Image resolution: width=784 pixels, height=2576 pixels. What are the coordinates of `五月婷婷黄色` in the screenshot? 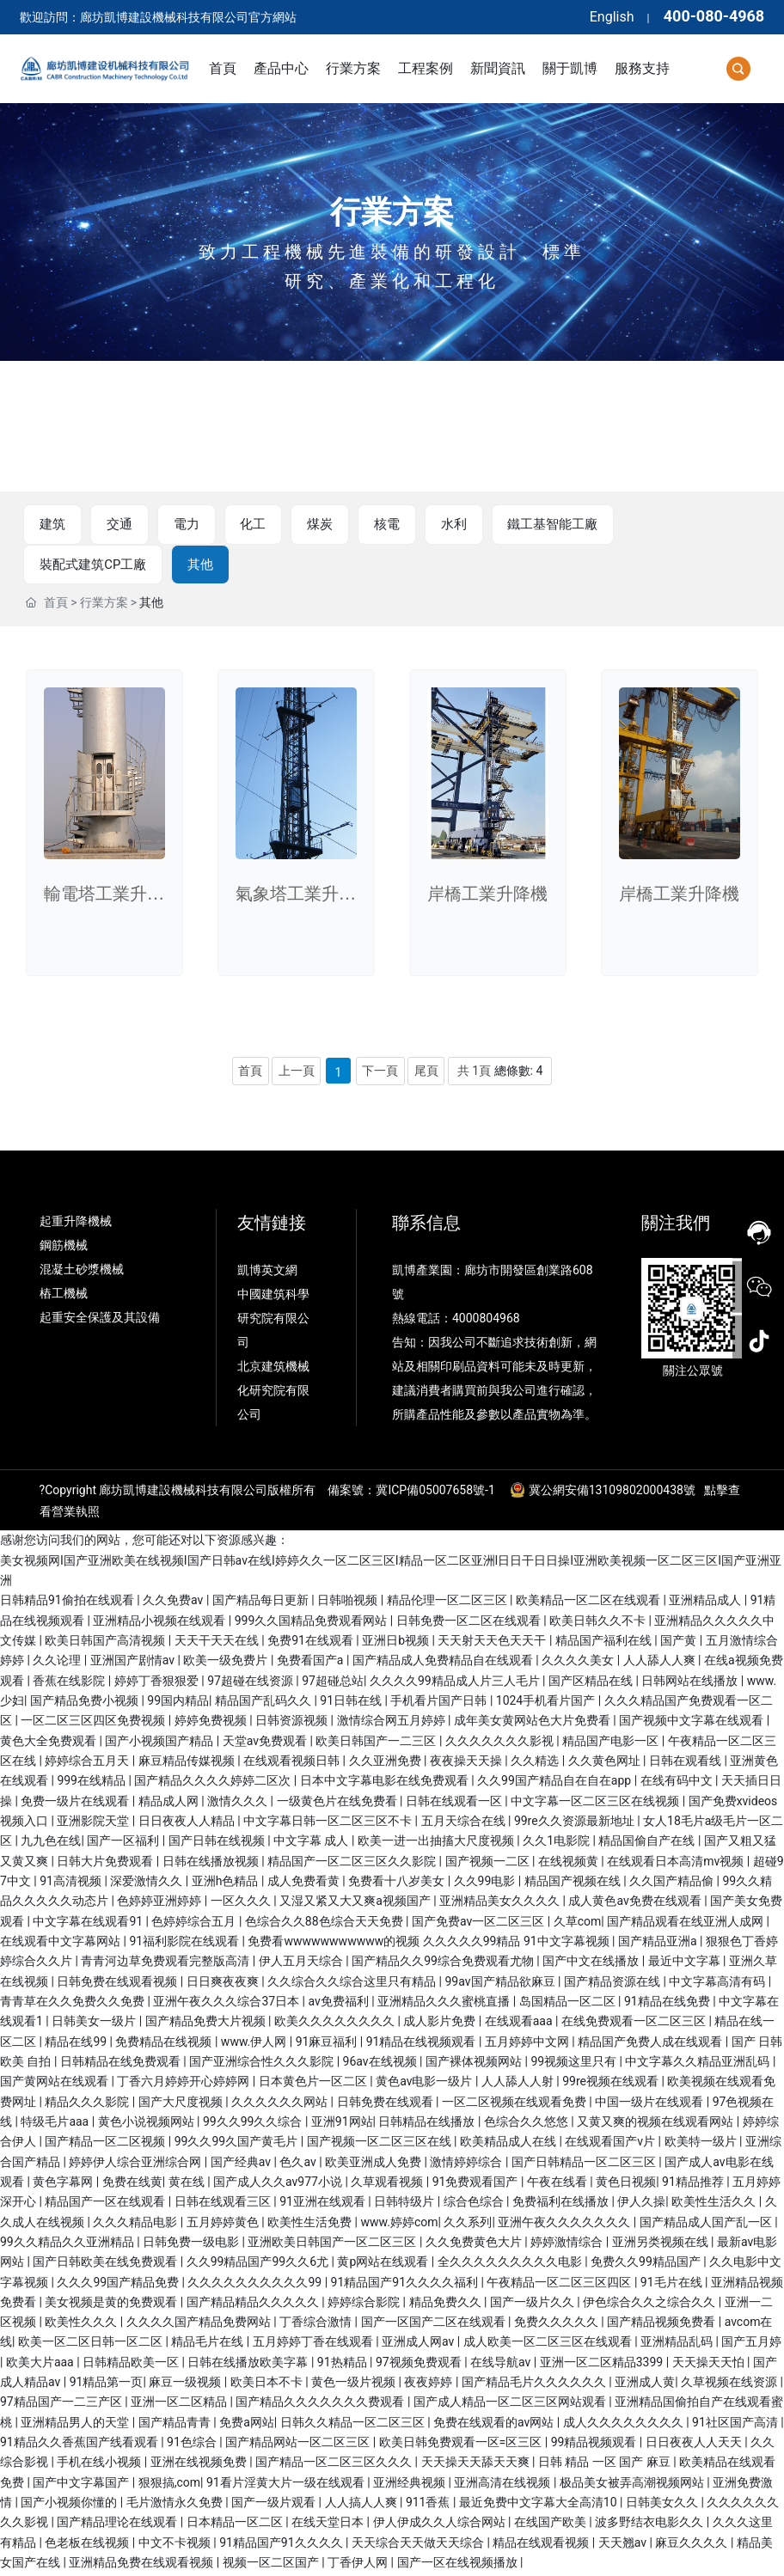 It's located at (224, 2224).